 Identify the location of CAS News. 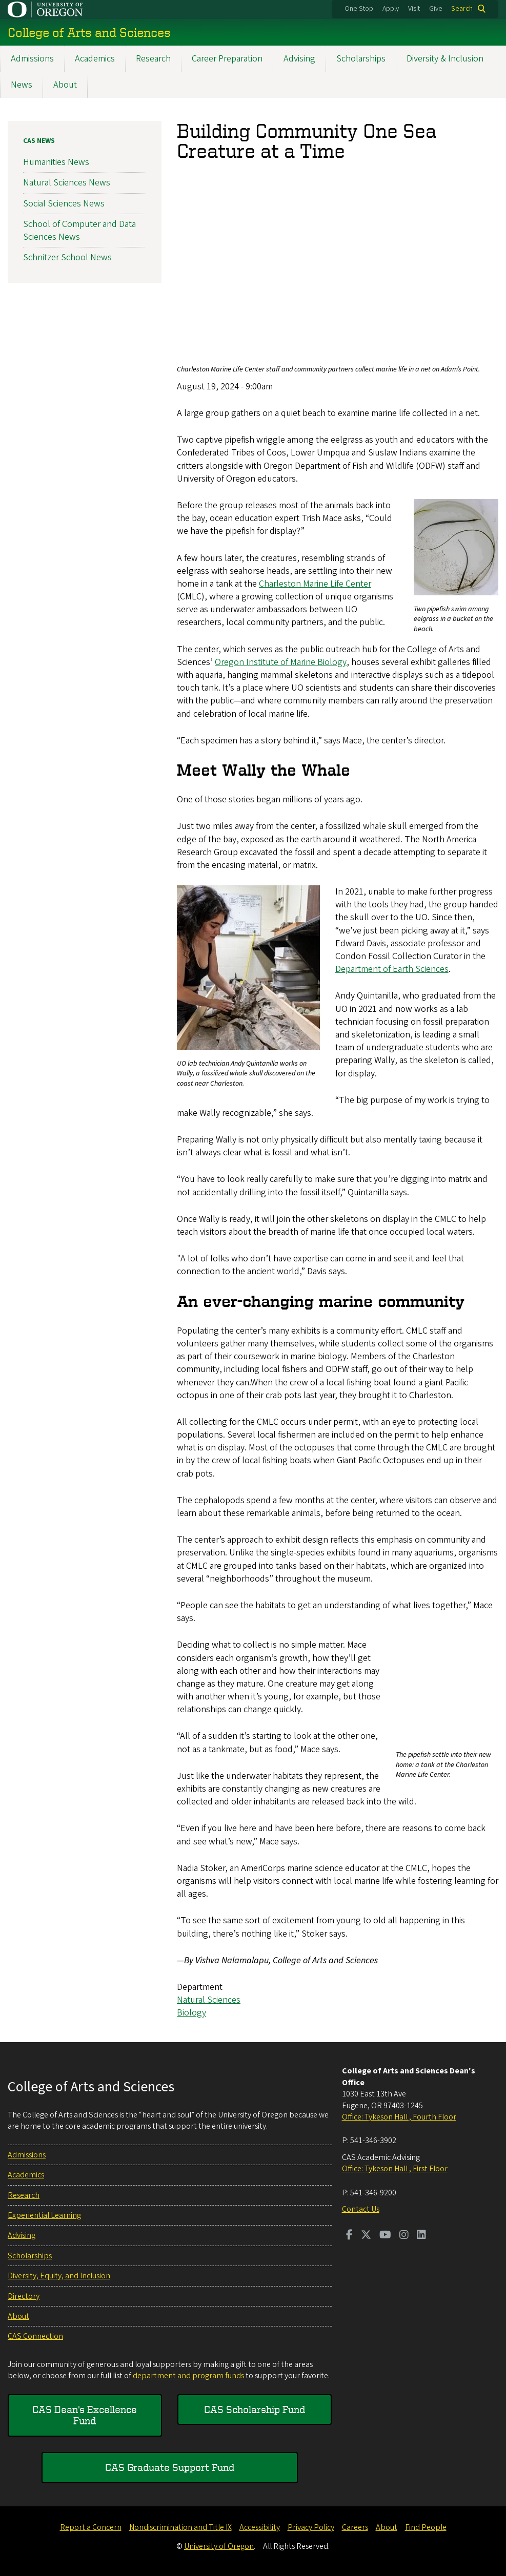
(39, 141).